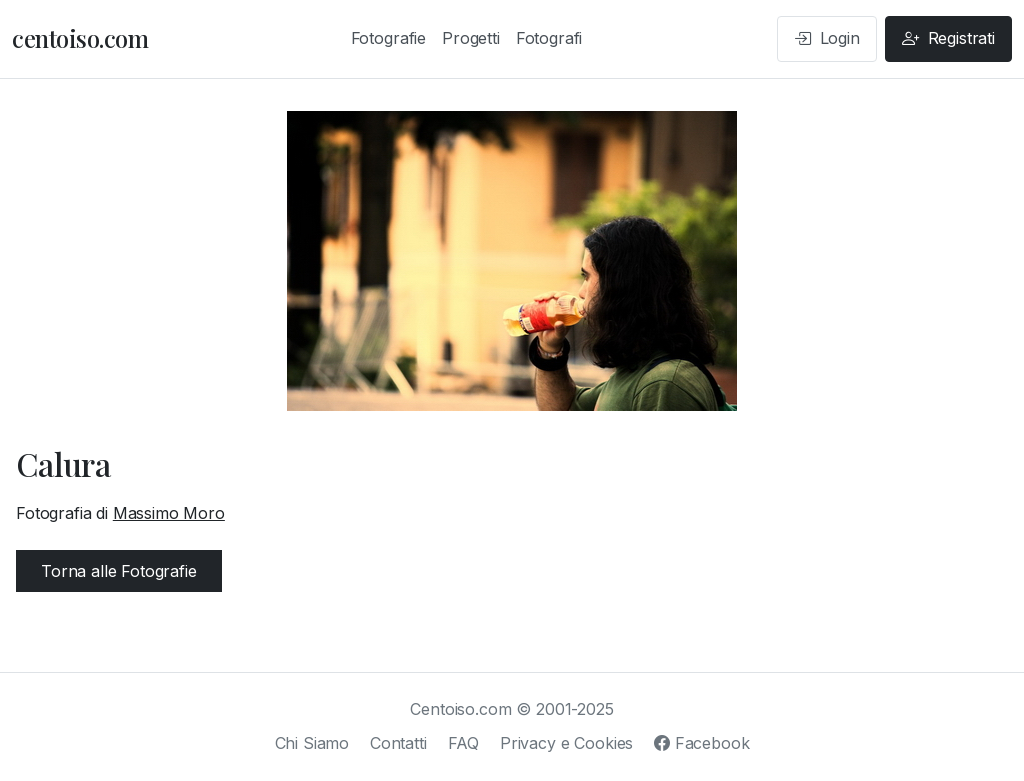 The image size is (1024, 781). Describe the element at coordinates (471, 38) in the screenshot. I see `Progetti` at that location.